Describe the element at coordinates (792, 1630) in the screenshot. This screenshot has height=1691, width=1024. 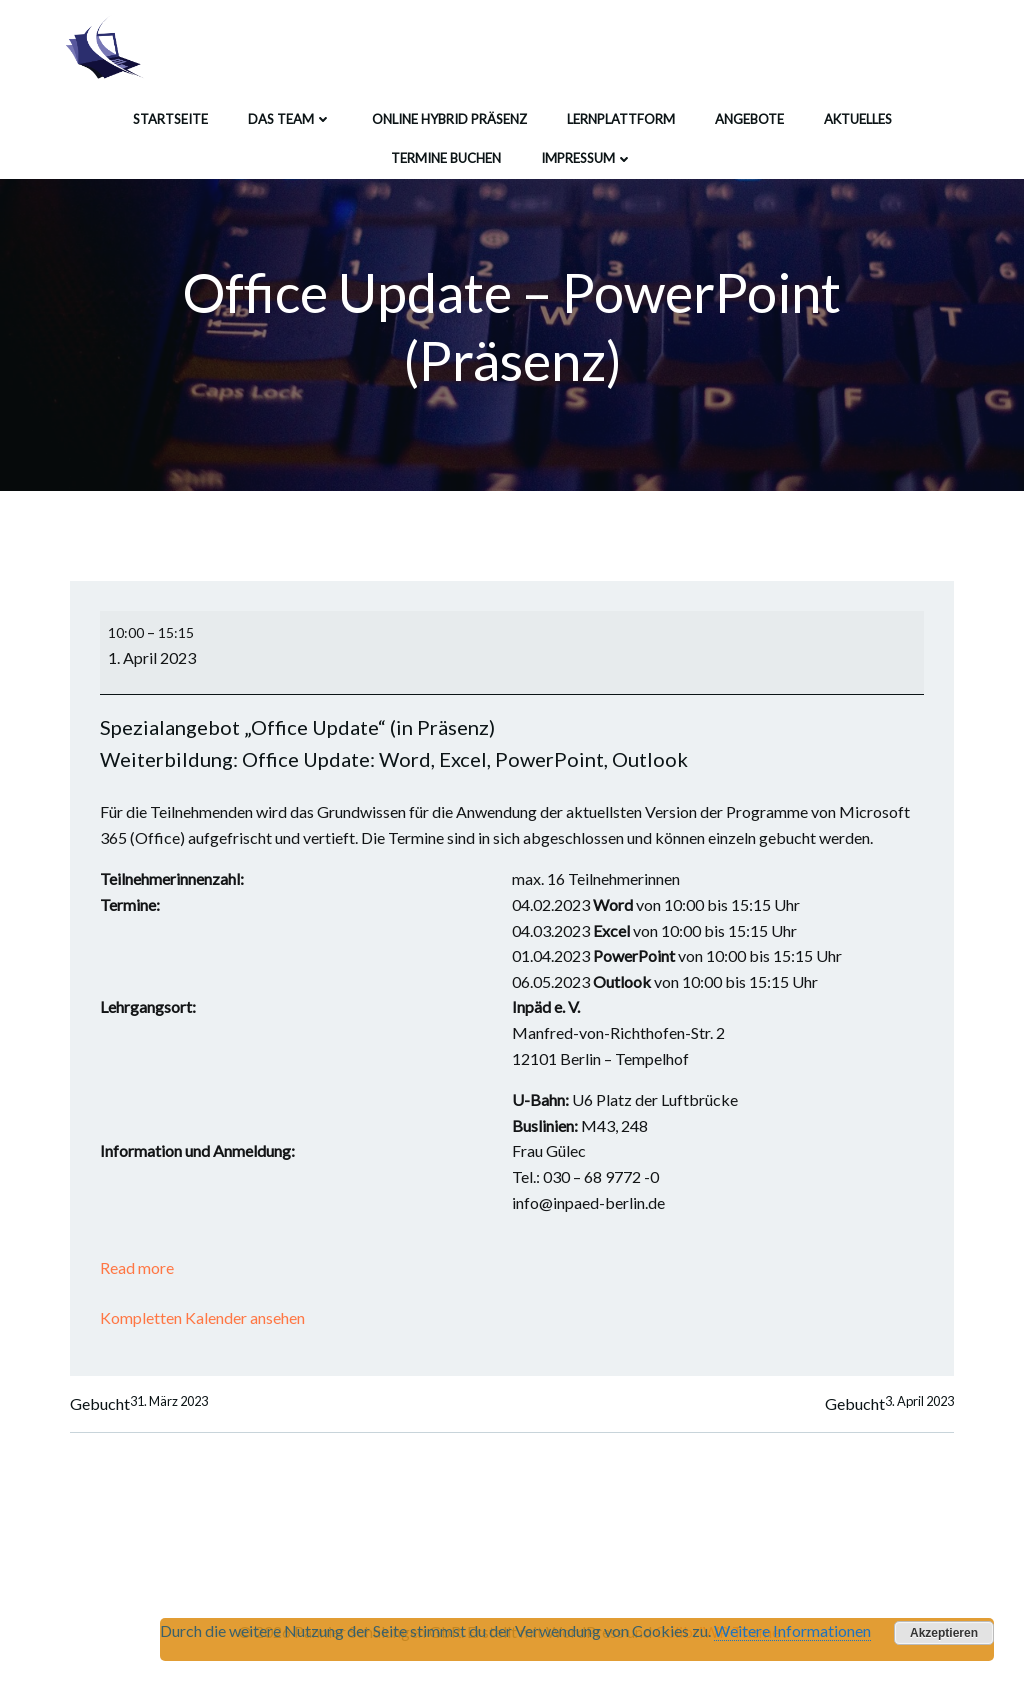
I see `Weitere Informationen` at that location.